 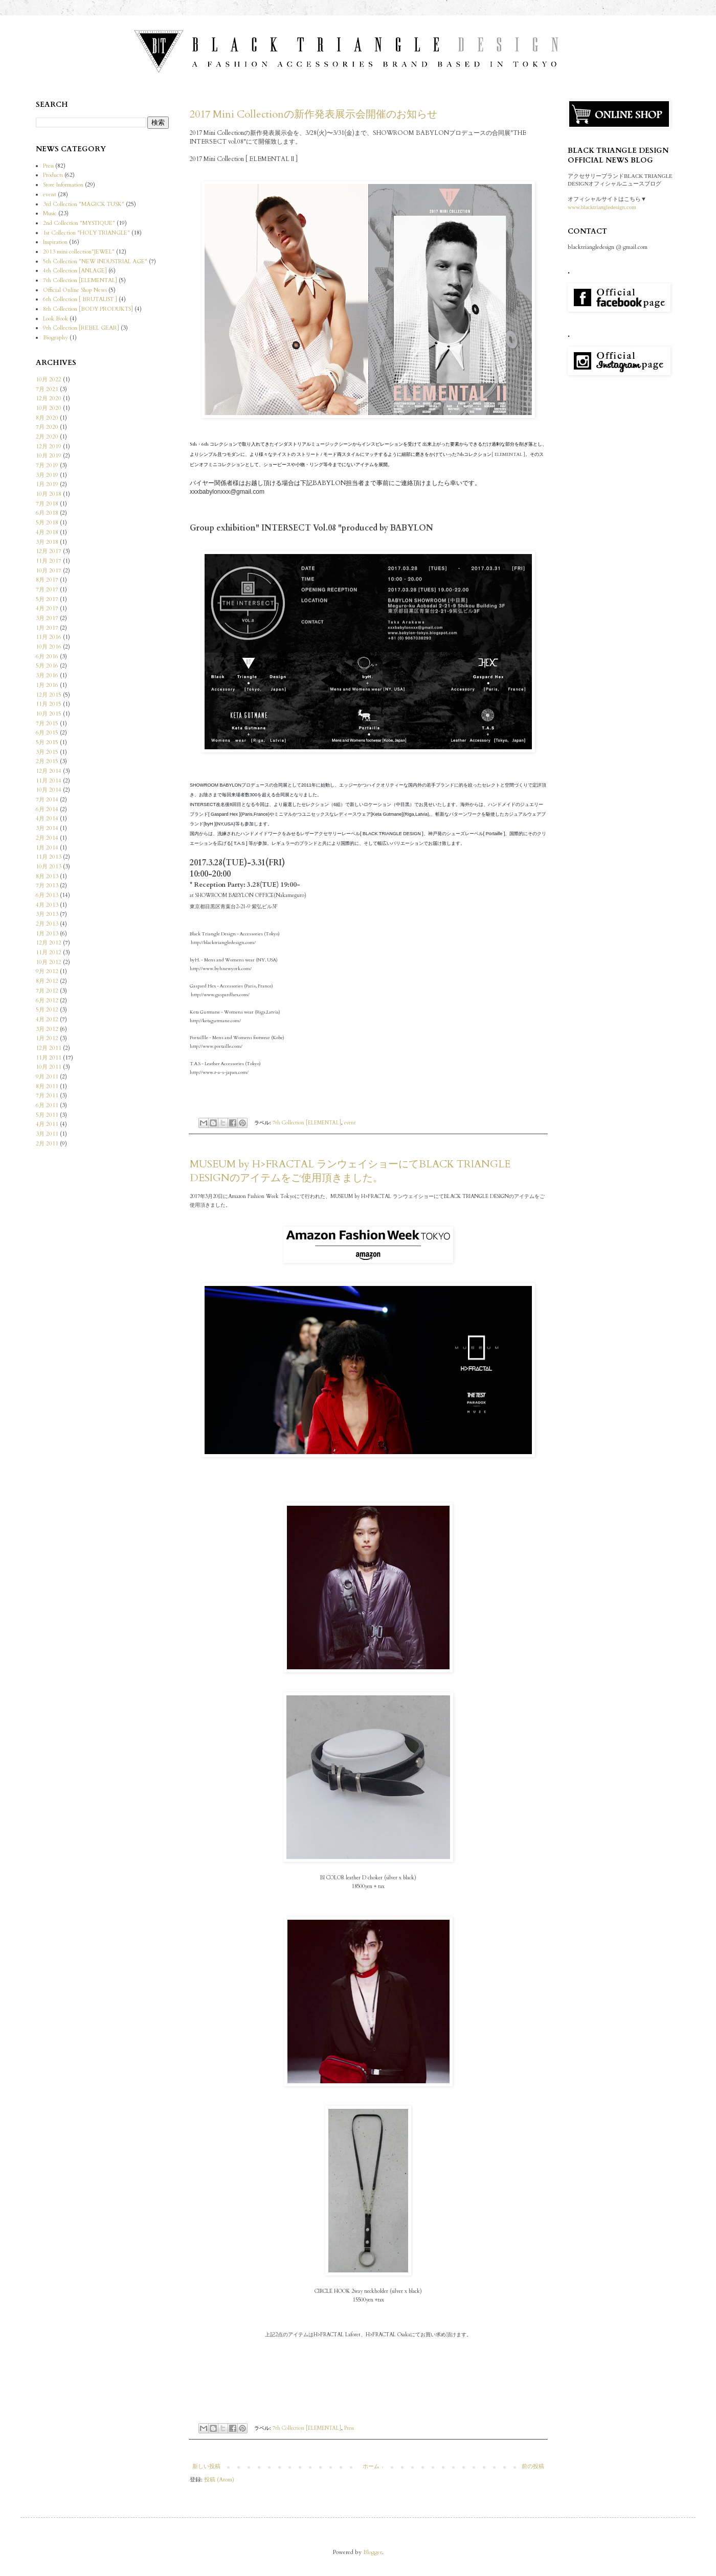 What do you see at coordinates (47, 905) in the screenshot?
I see `4月 2013` at bounding box center [47, 905].